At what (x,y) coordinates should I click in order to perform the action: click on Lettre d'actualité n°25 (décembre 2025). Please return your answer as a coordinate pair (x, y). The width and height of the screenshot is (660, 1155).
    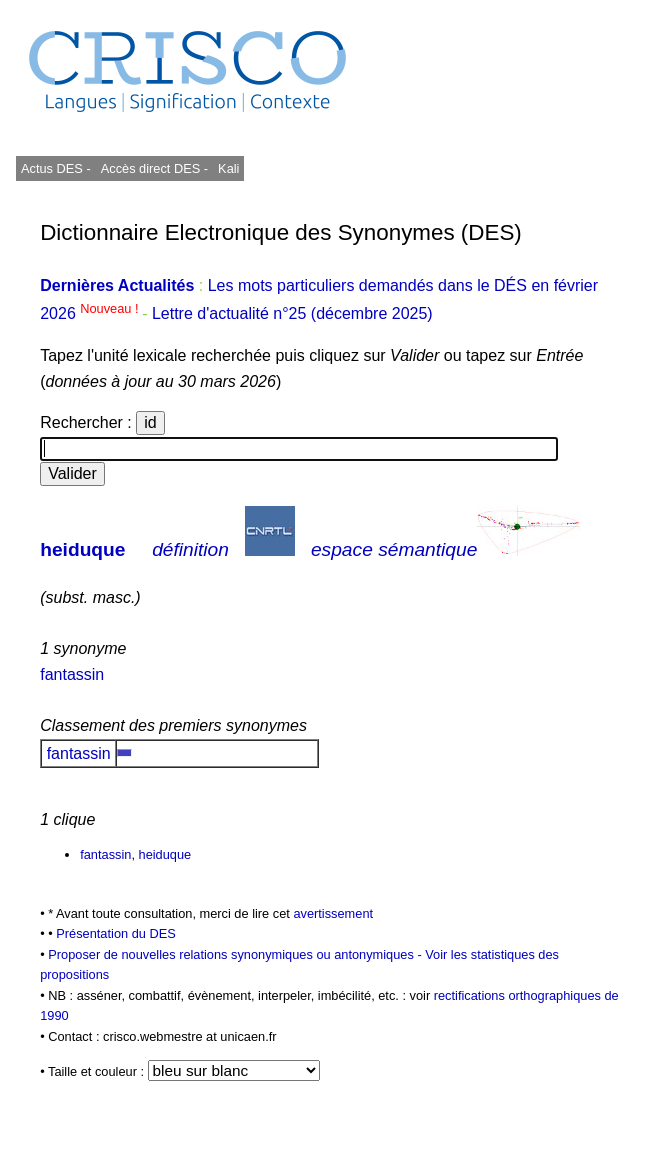
    Looking at the image, I should click on (292, 313).